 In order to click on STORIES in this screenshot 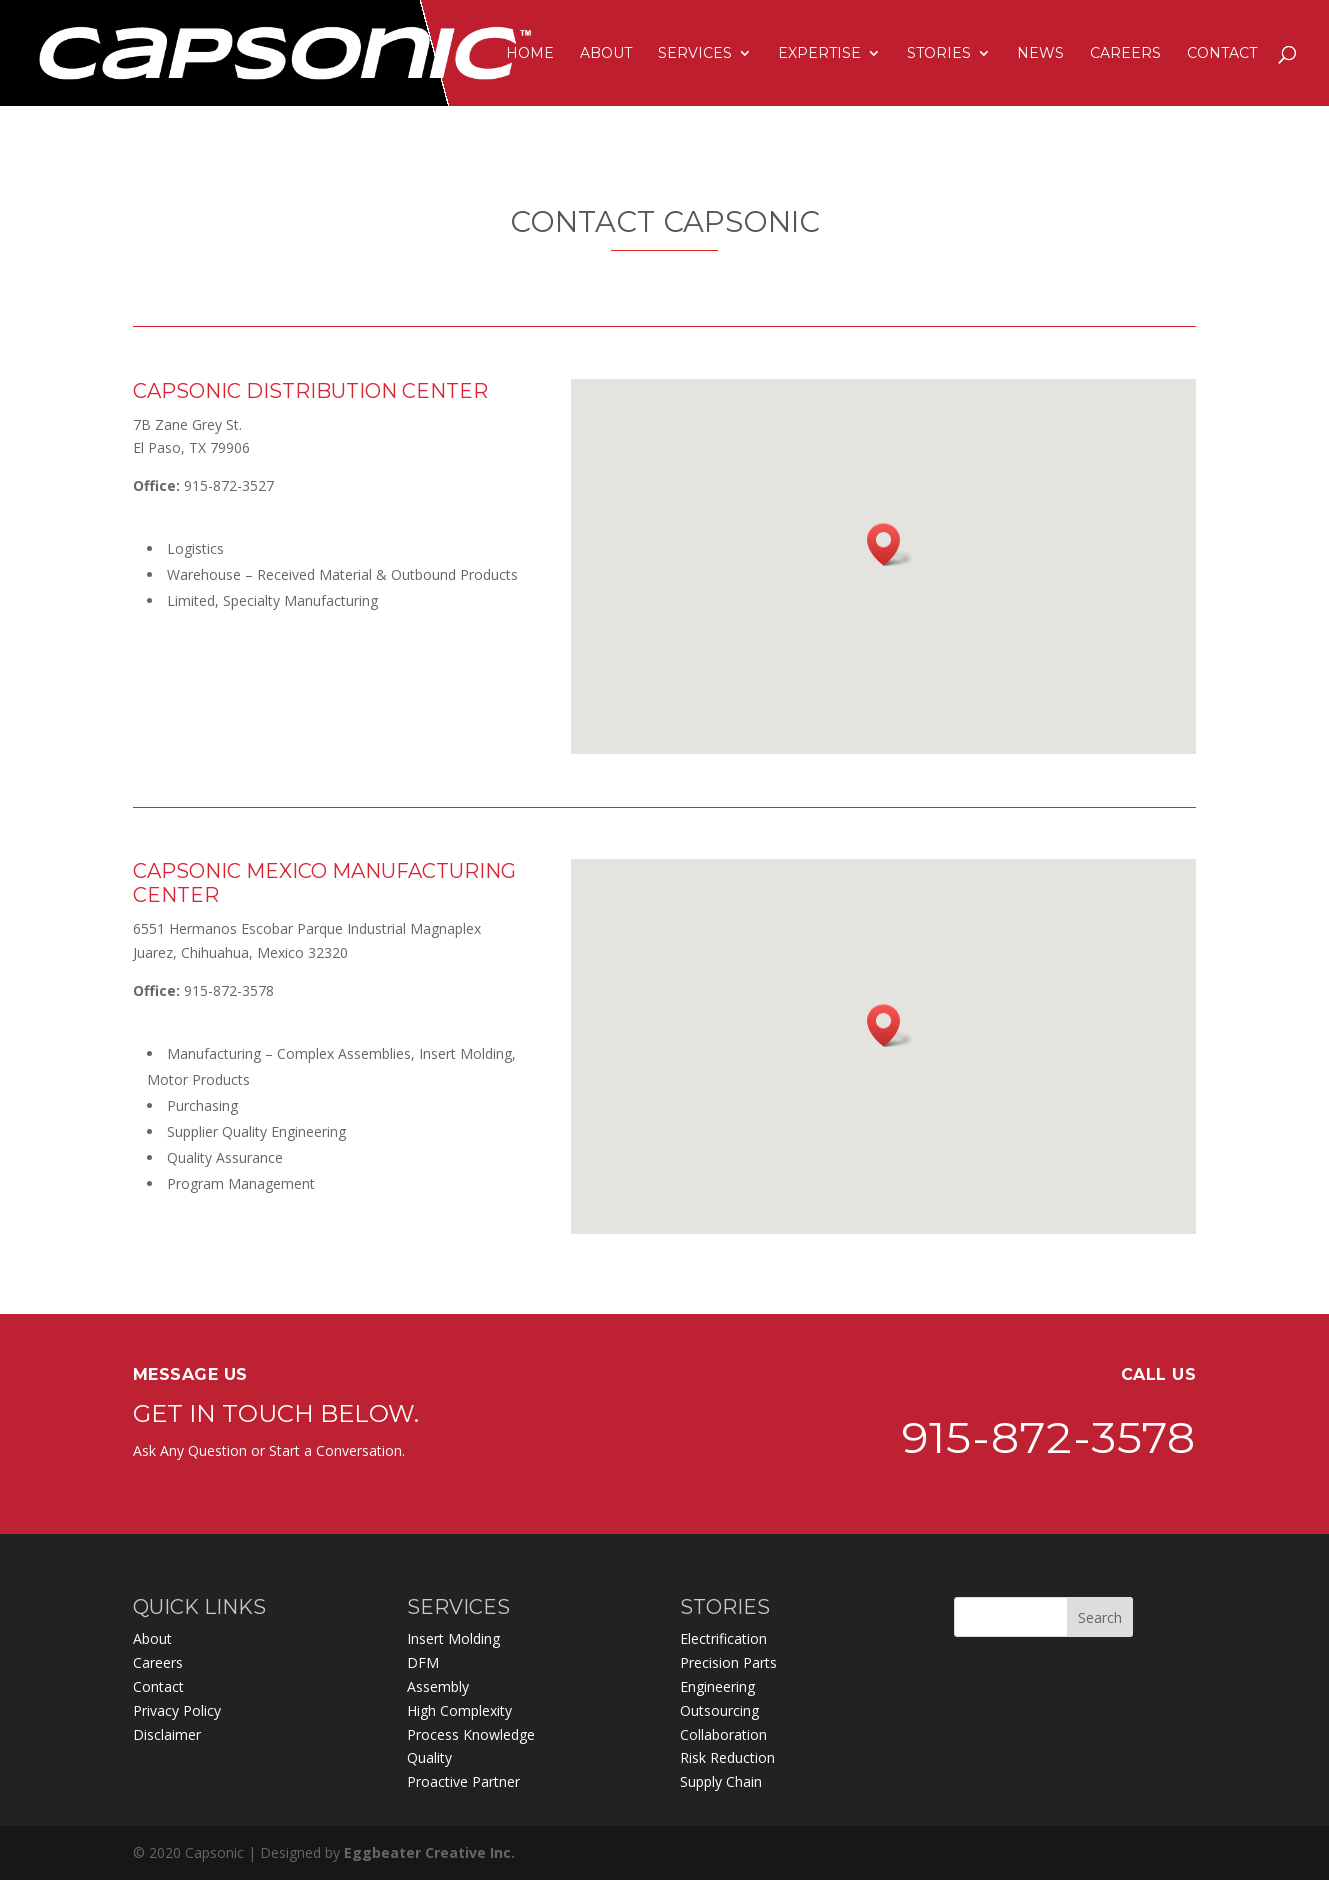, I will do `click(939, 54)`.